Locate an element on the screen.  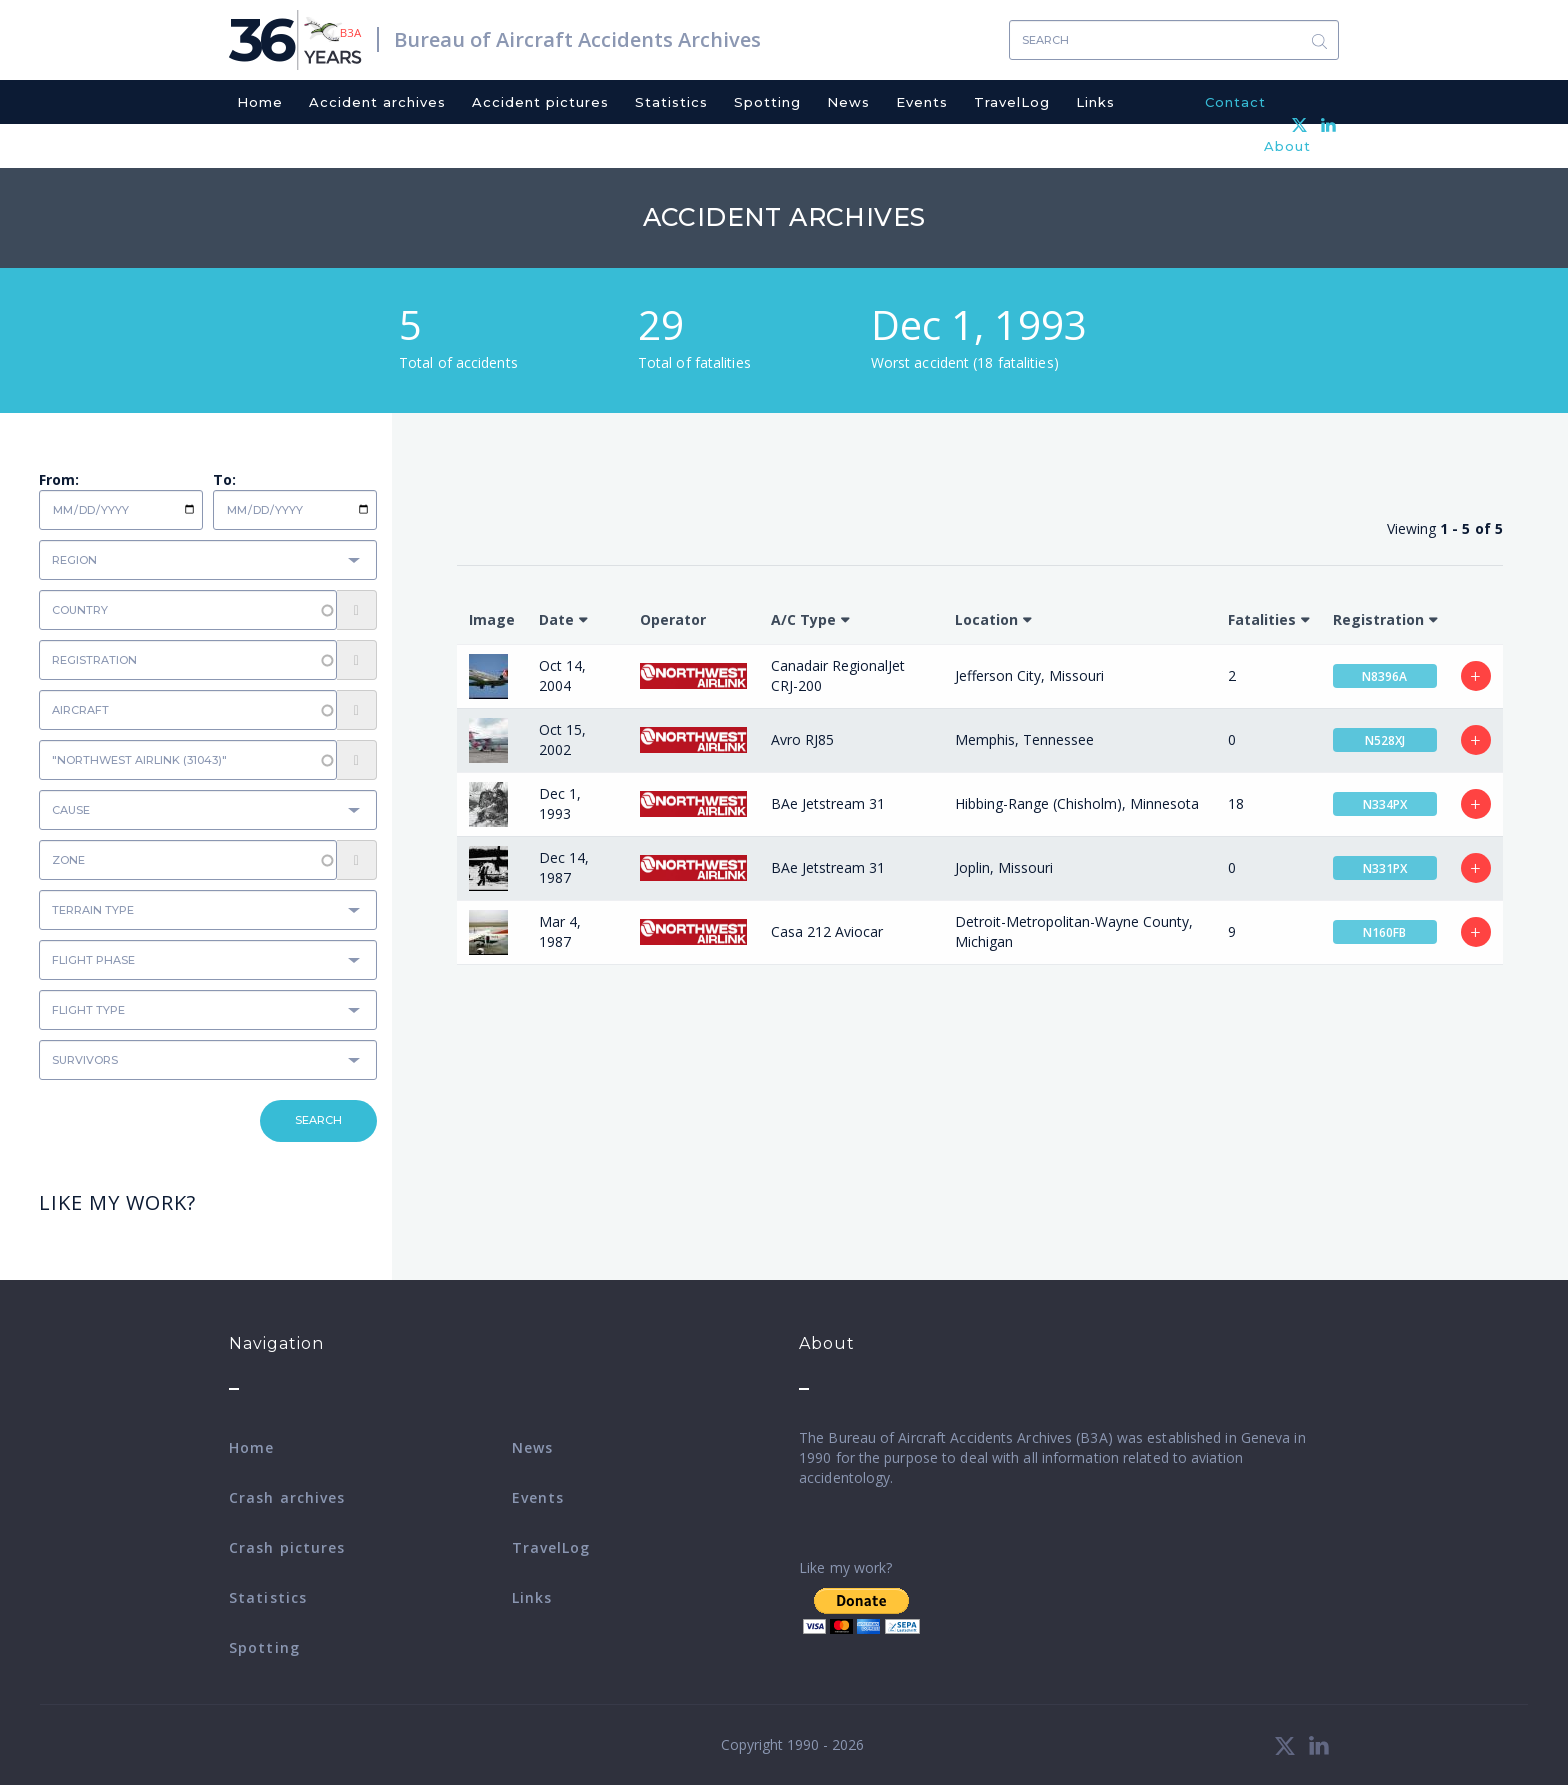
Bureau of Aircraft Accidents Archives is located at coordinates (577, 39).